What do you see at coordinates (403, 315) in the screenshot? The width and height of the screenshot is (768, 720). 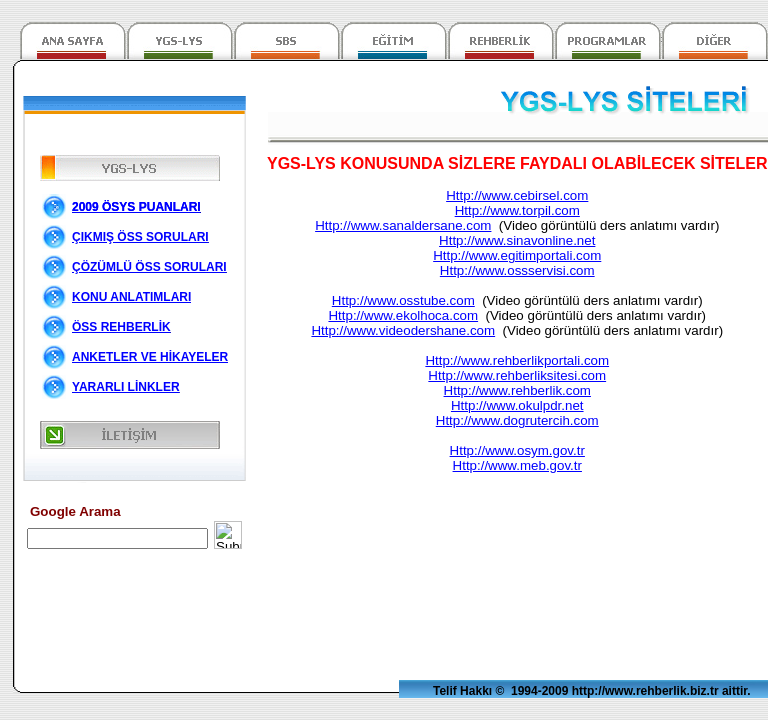 I see `Http://www.ekolhoca.com` at bounding box center [403, 315].